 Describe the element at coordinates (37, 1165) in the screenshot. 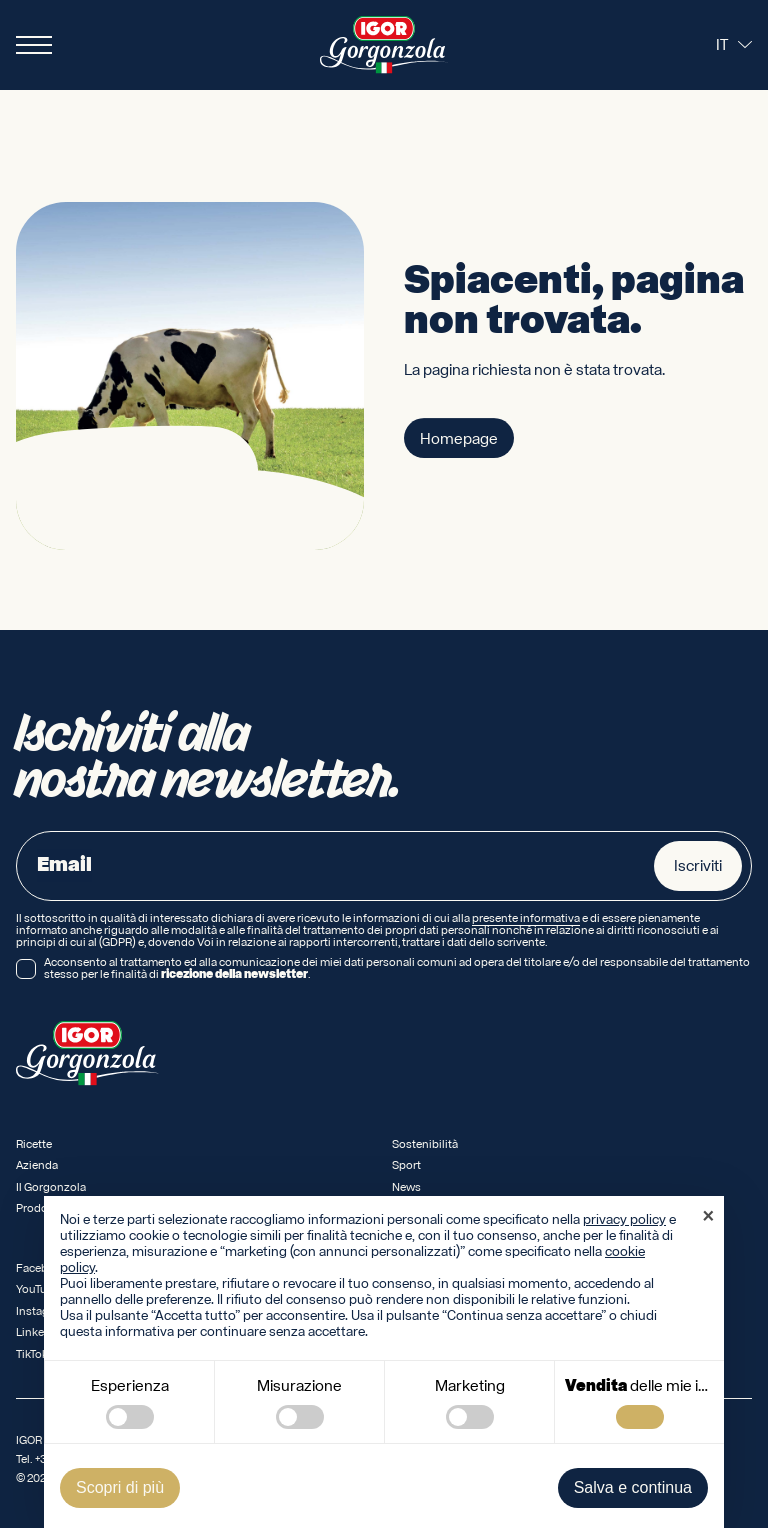

I see `Azienda` at that location.